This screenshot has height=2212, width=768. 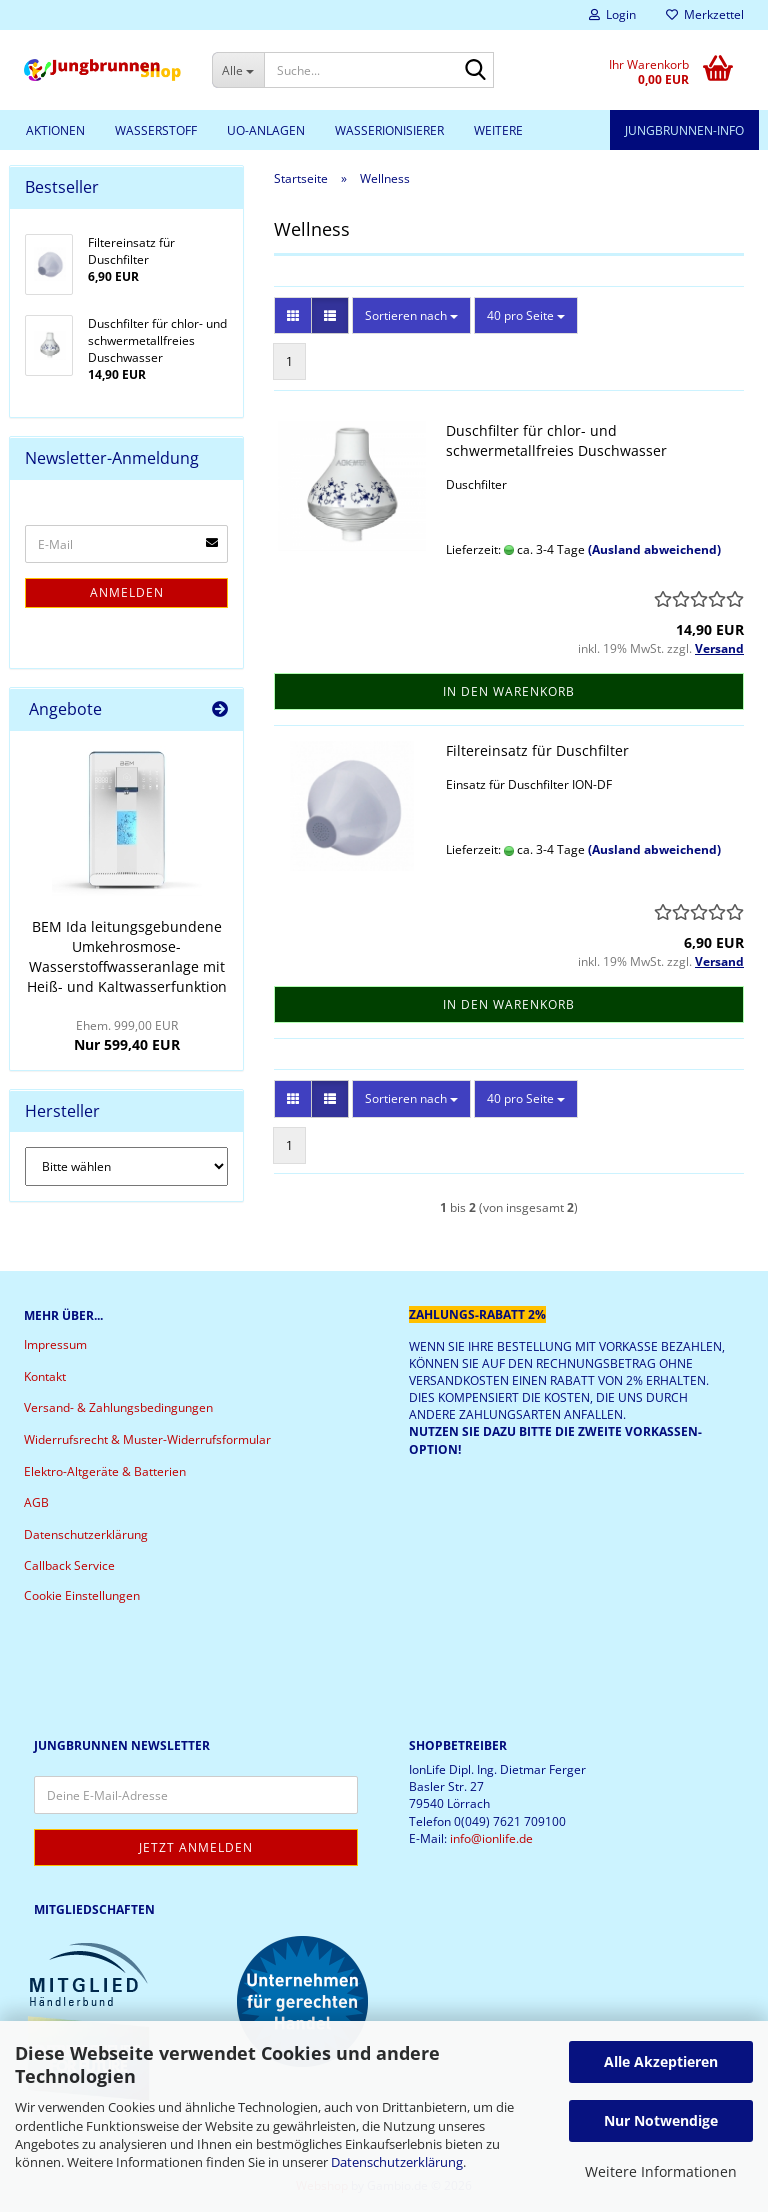 I want to click on Nur 599,40 EUR, so click(x=127, y=1035).